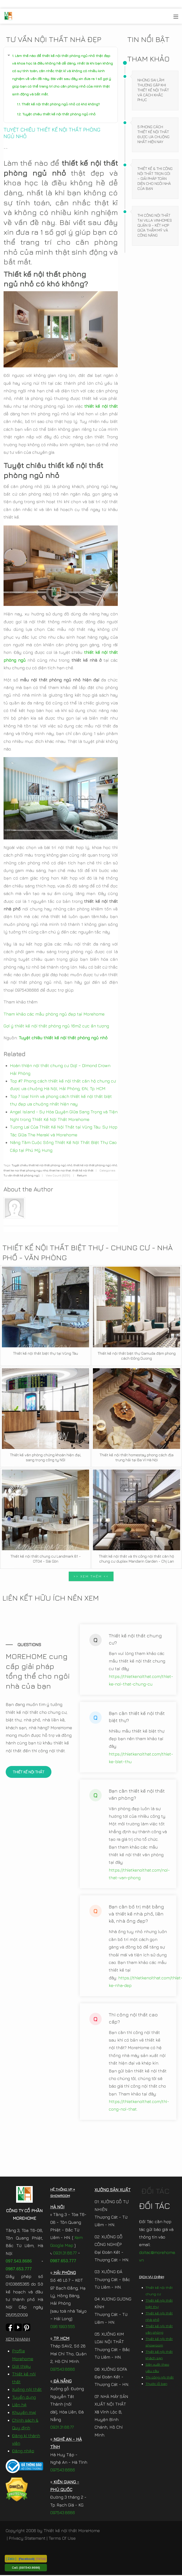 This screenshot has height=2576, width=182. I want to click on Thi Công Nội Thất Tại Villa Vinhomes Quận 9 – Kết Hợp Giữa Thẩm Mỹ Và Công Năng, so click(154, 225).